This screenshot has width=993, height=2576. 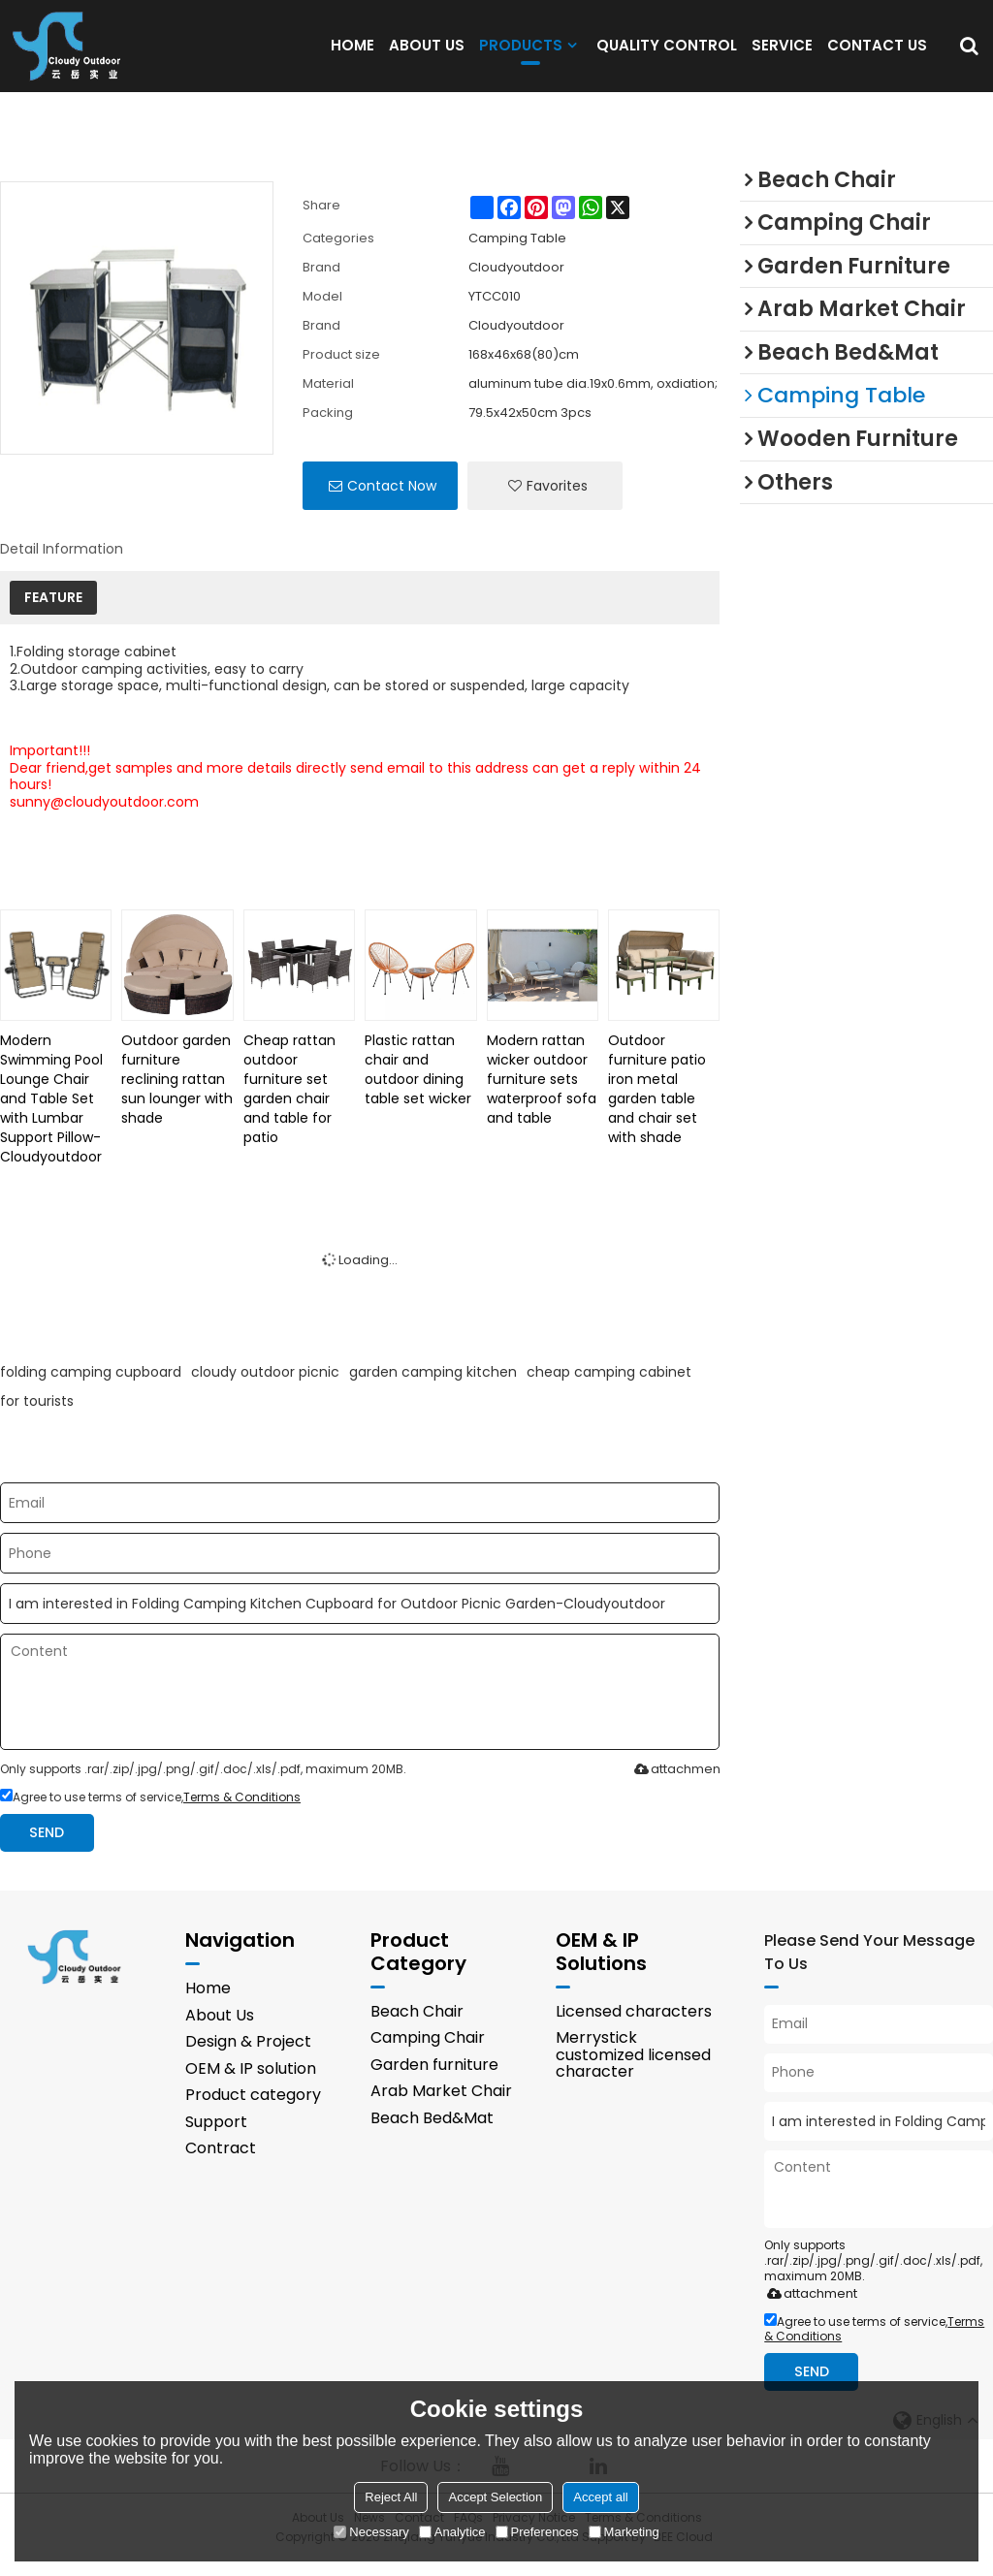 I want to click on Arab Market Chair, so click(x=441, y=2106).